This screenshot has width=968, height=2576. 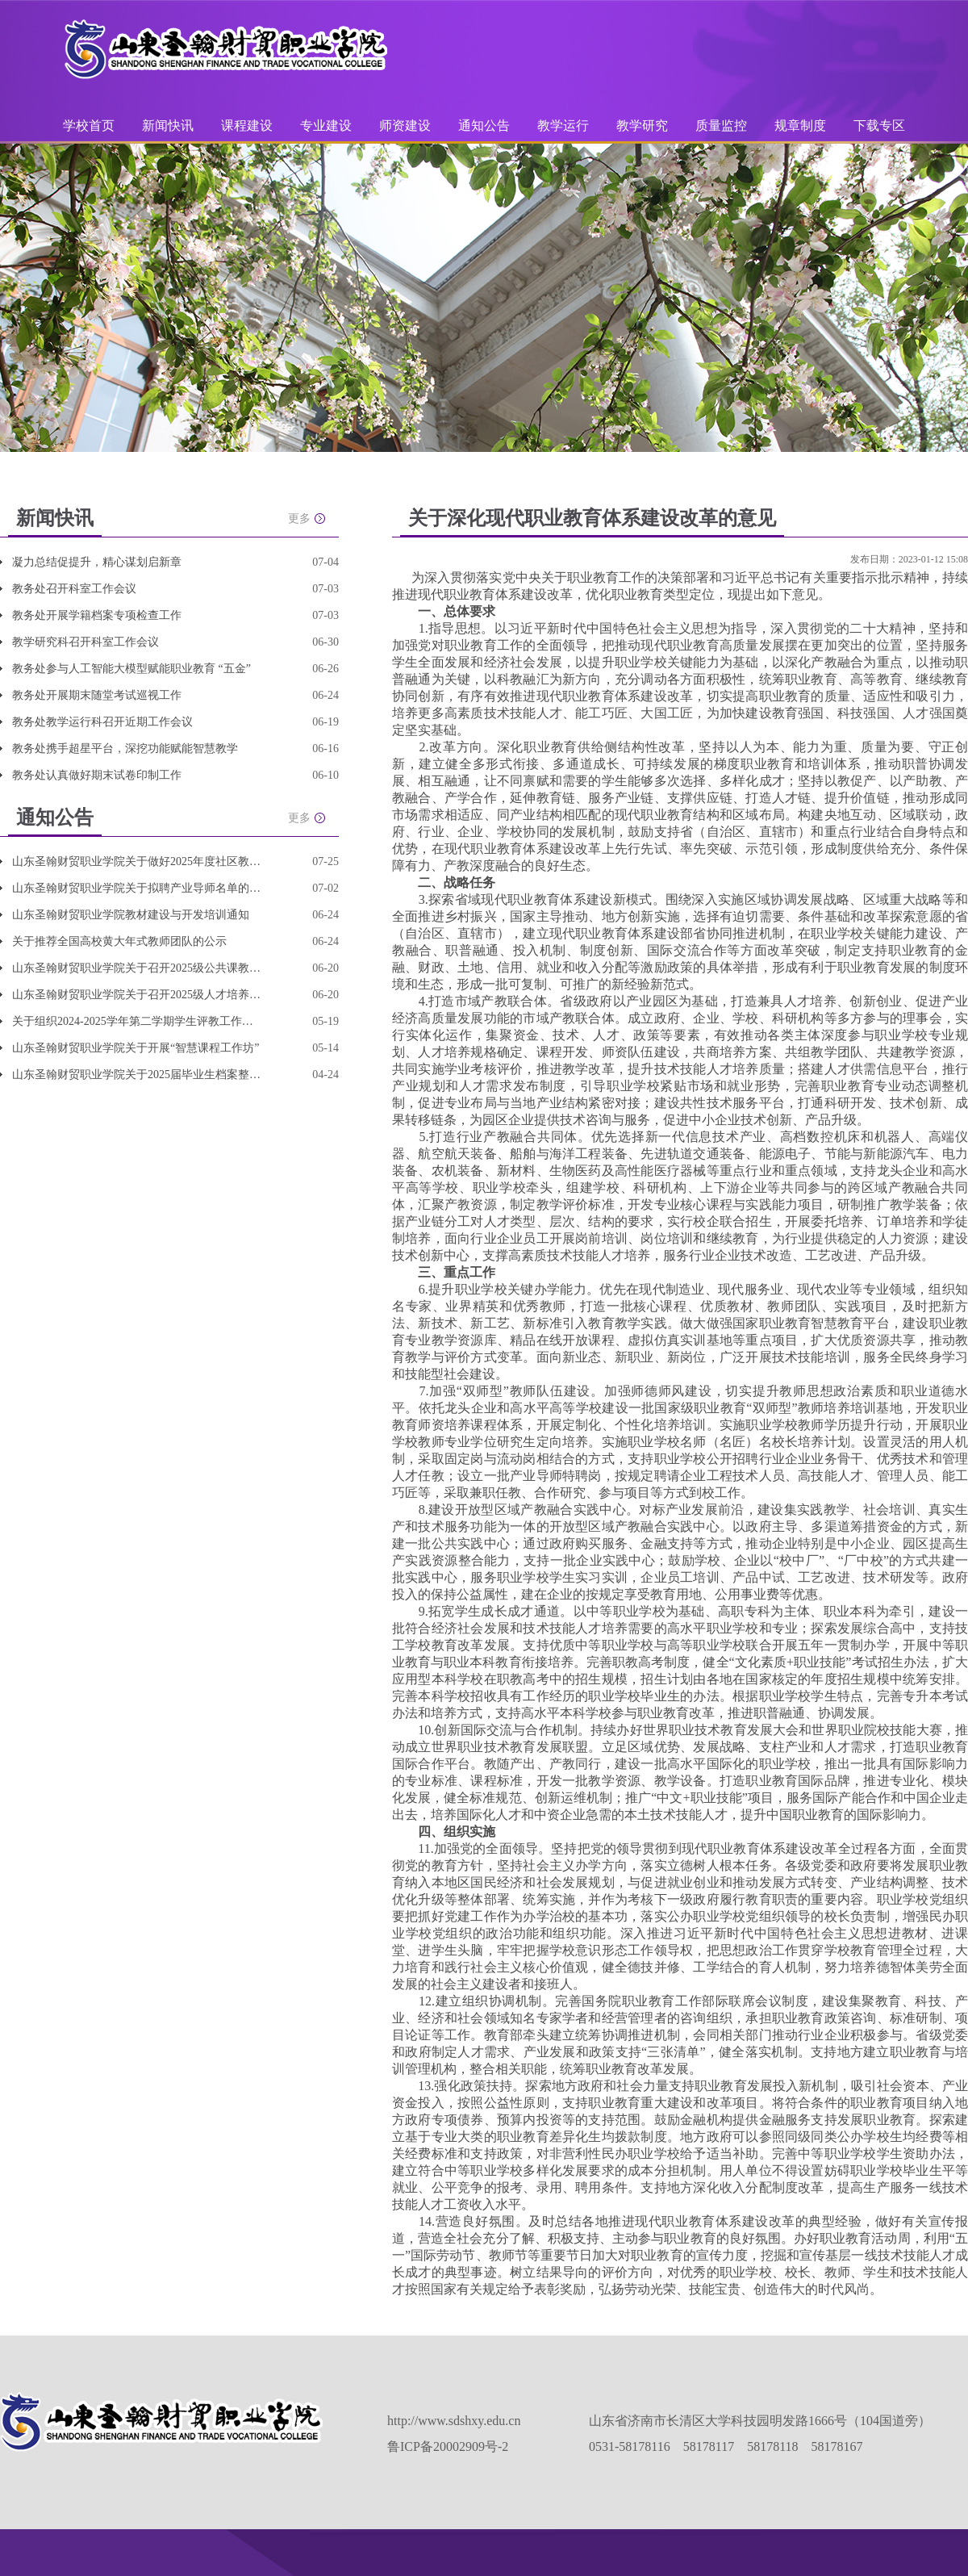 I want to click on 教务处携手超星平台，深挖功能赋能智慧教学, so click(x=125, y=748).